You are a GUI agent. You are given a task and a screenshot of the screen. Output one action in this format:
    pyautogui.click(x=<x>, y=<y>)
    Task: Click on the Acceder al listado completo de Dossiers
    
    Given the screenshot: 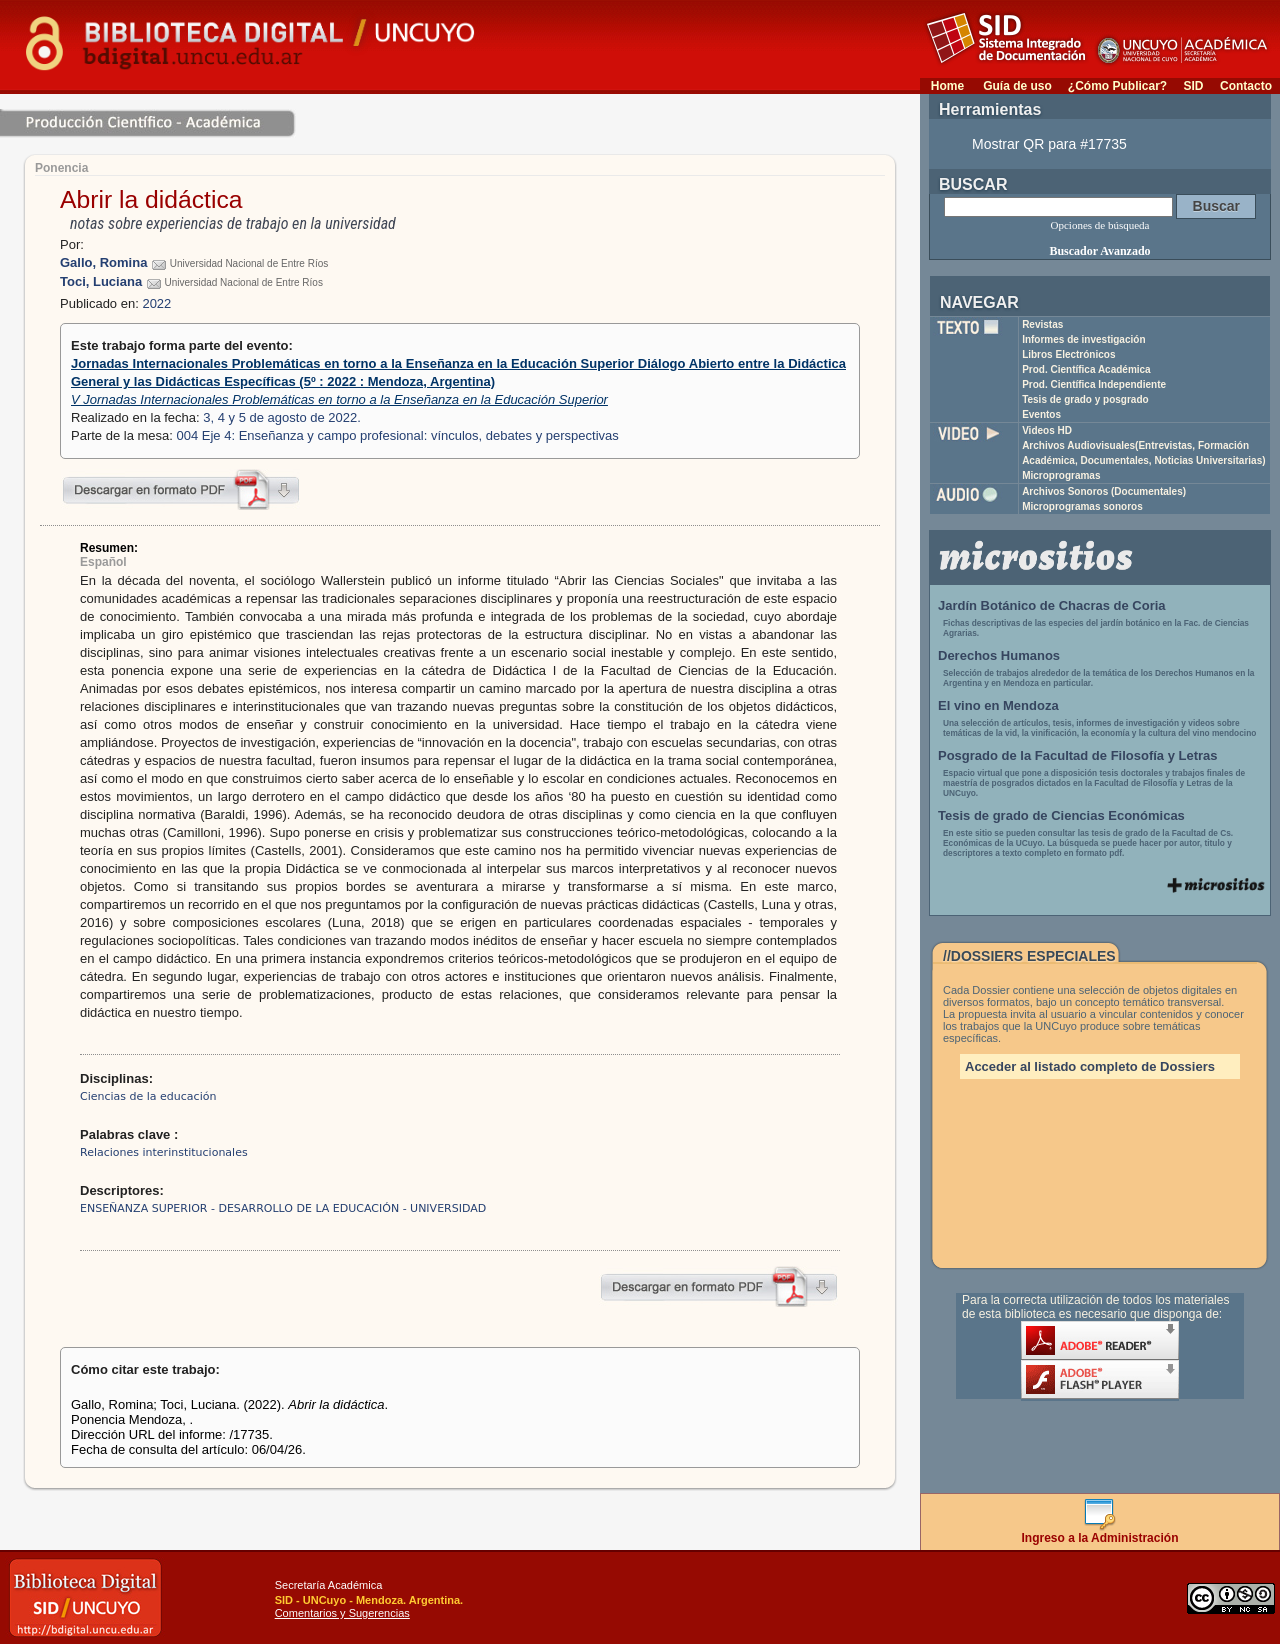 What is the action you would take?
    pyautogui.click(x=1090, y=1066)
    